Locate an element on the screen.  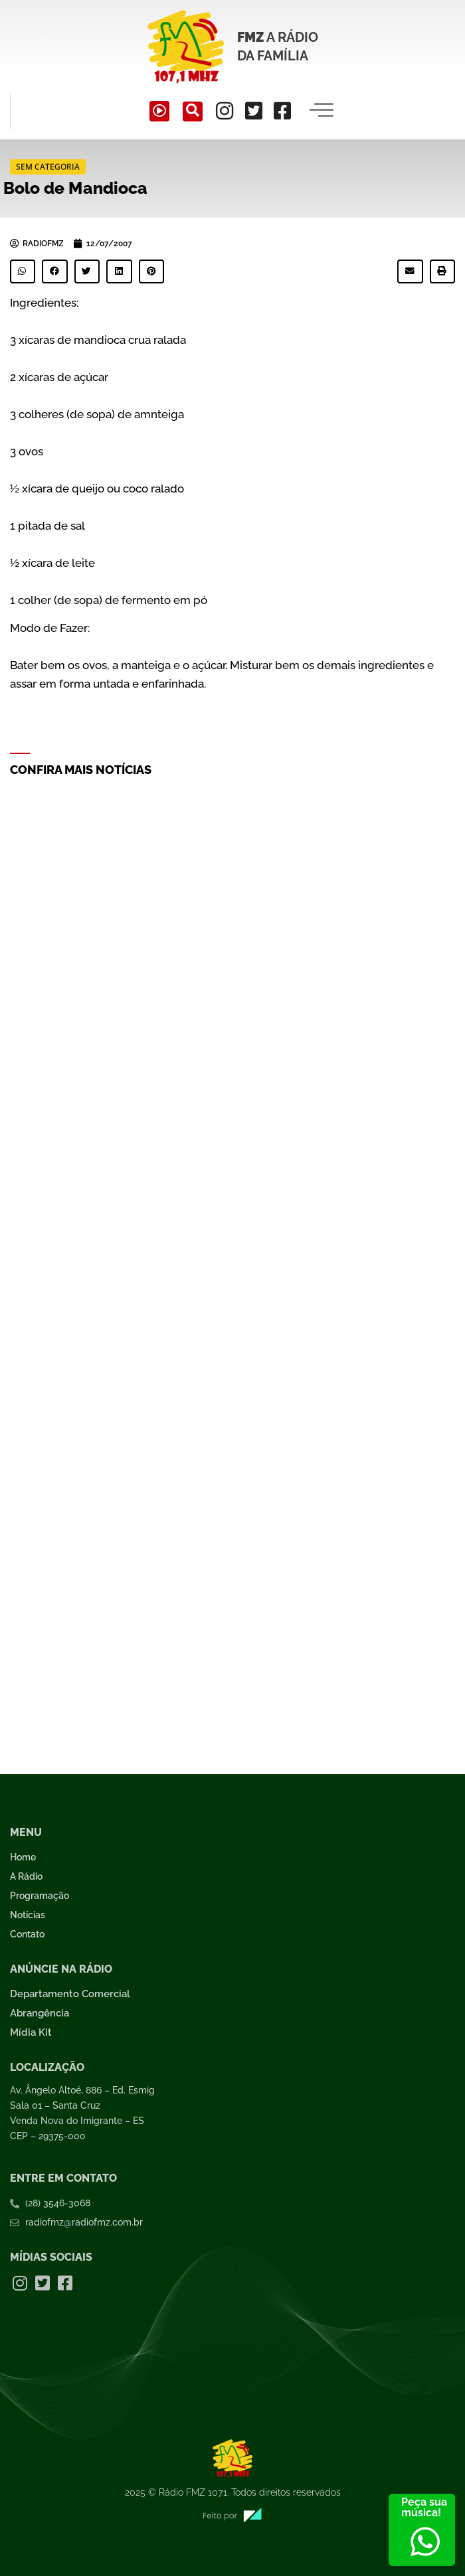
[navsearch-button] is located at coordinates (193, 111).